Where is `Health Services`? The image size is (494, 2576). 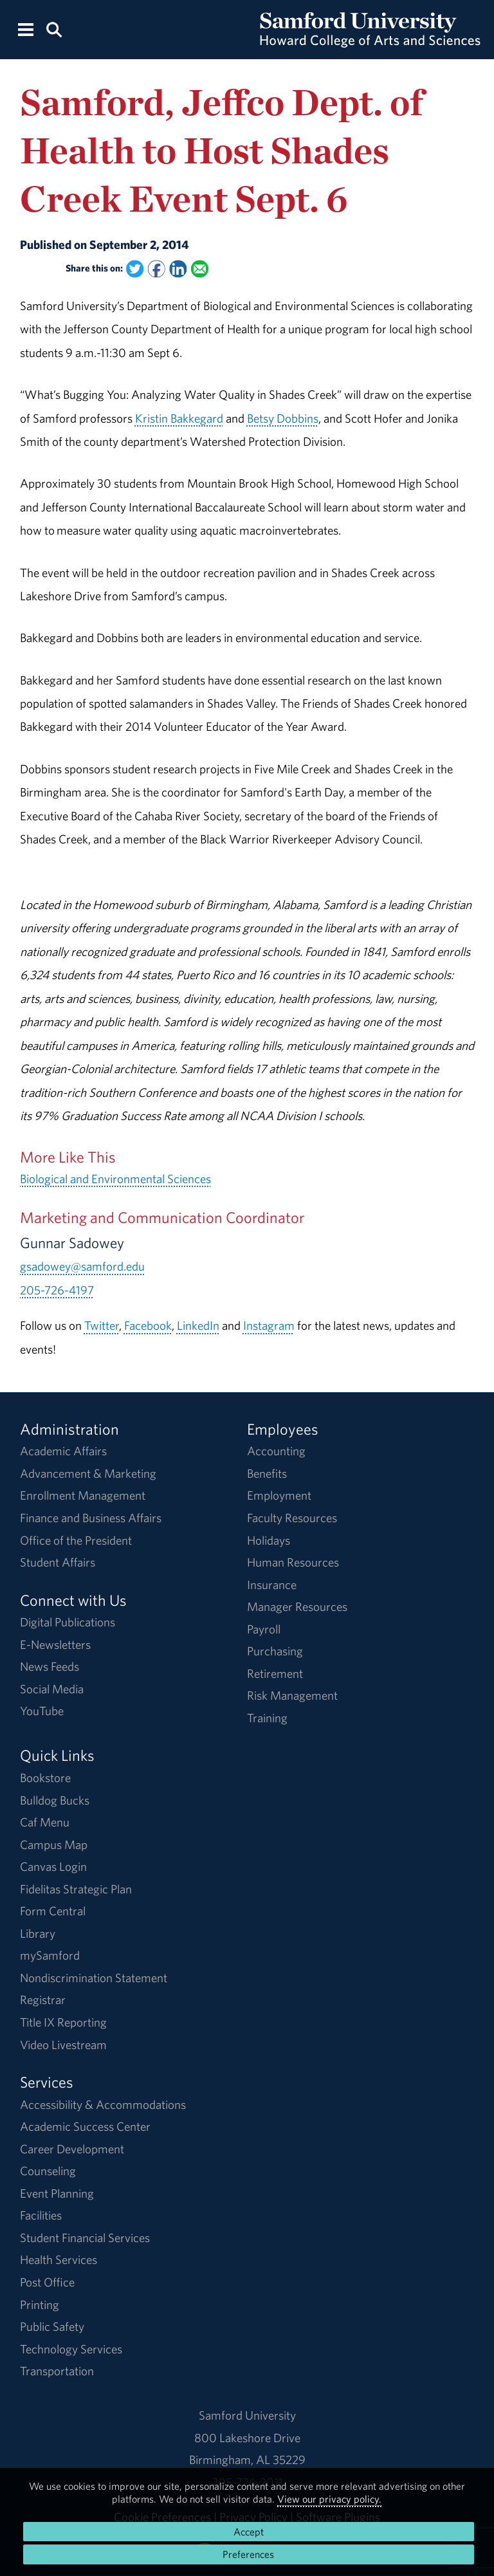 Health Services is located at coordinates (58, 2259).